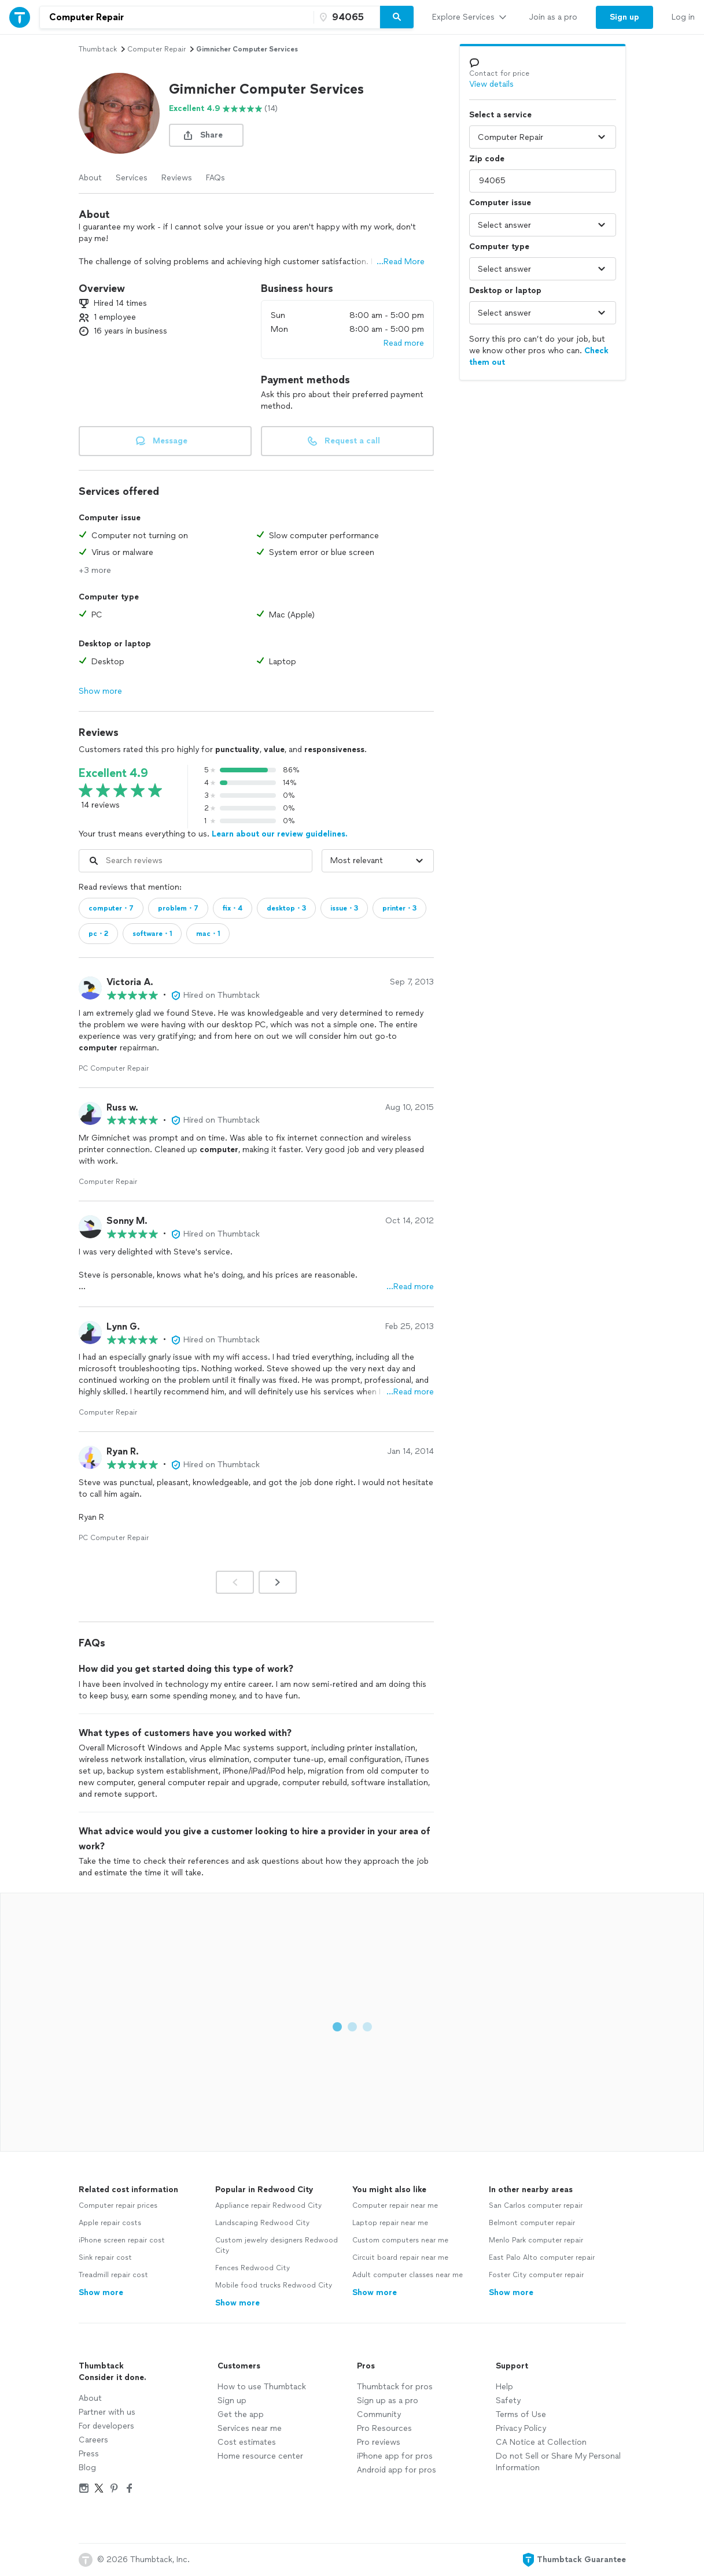  Describe the element at coordinates (250, 2428) in the screenshot. I see `Services near me` at that location.